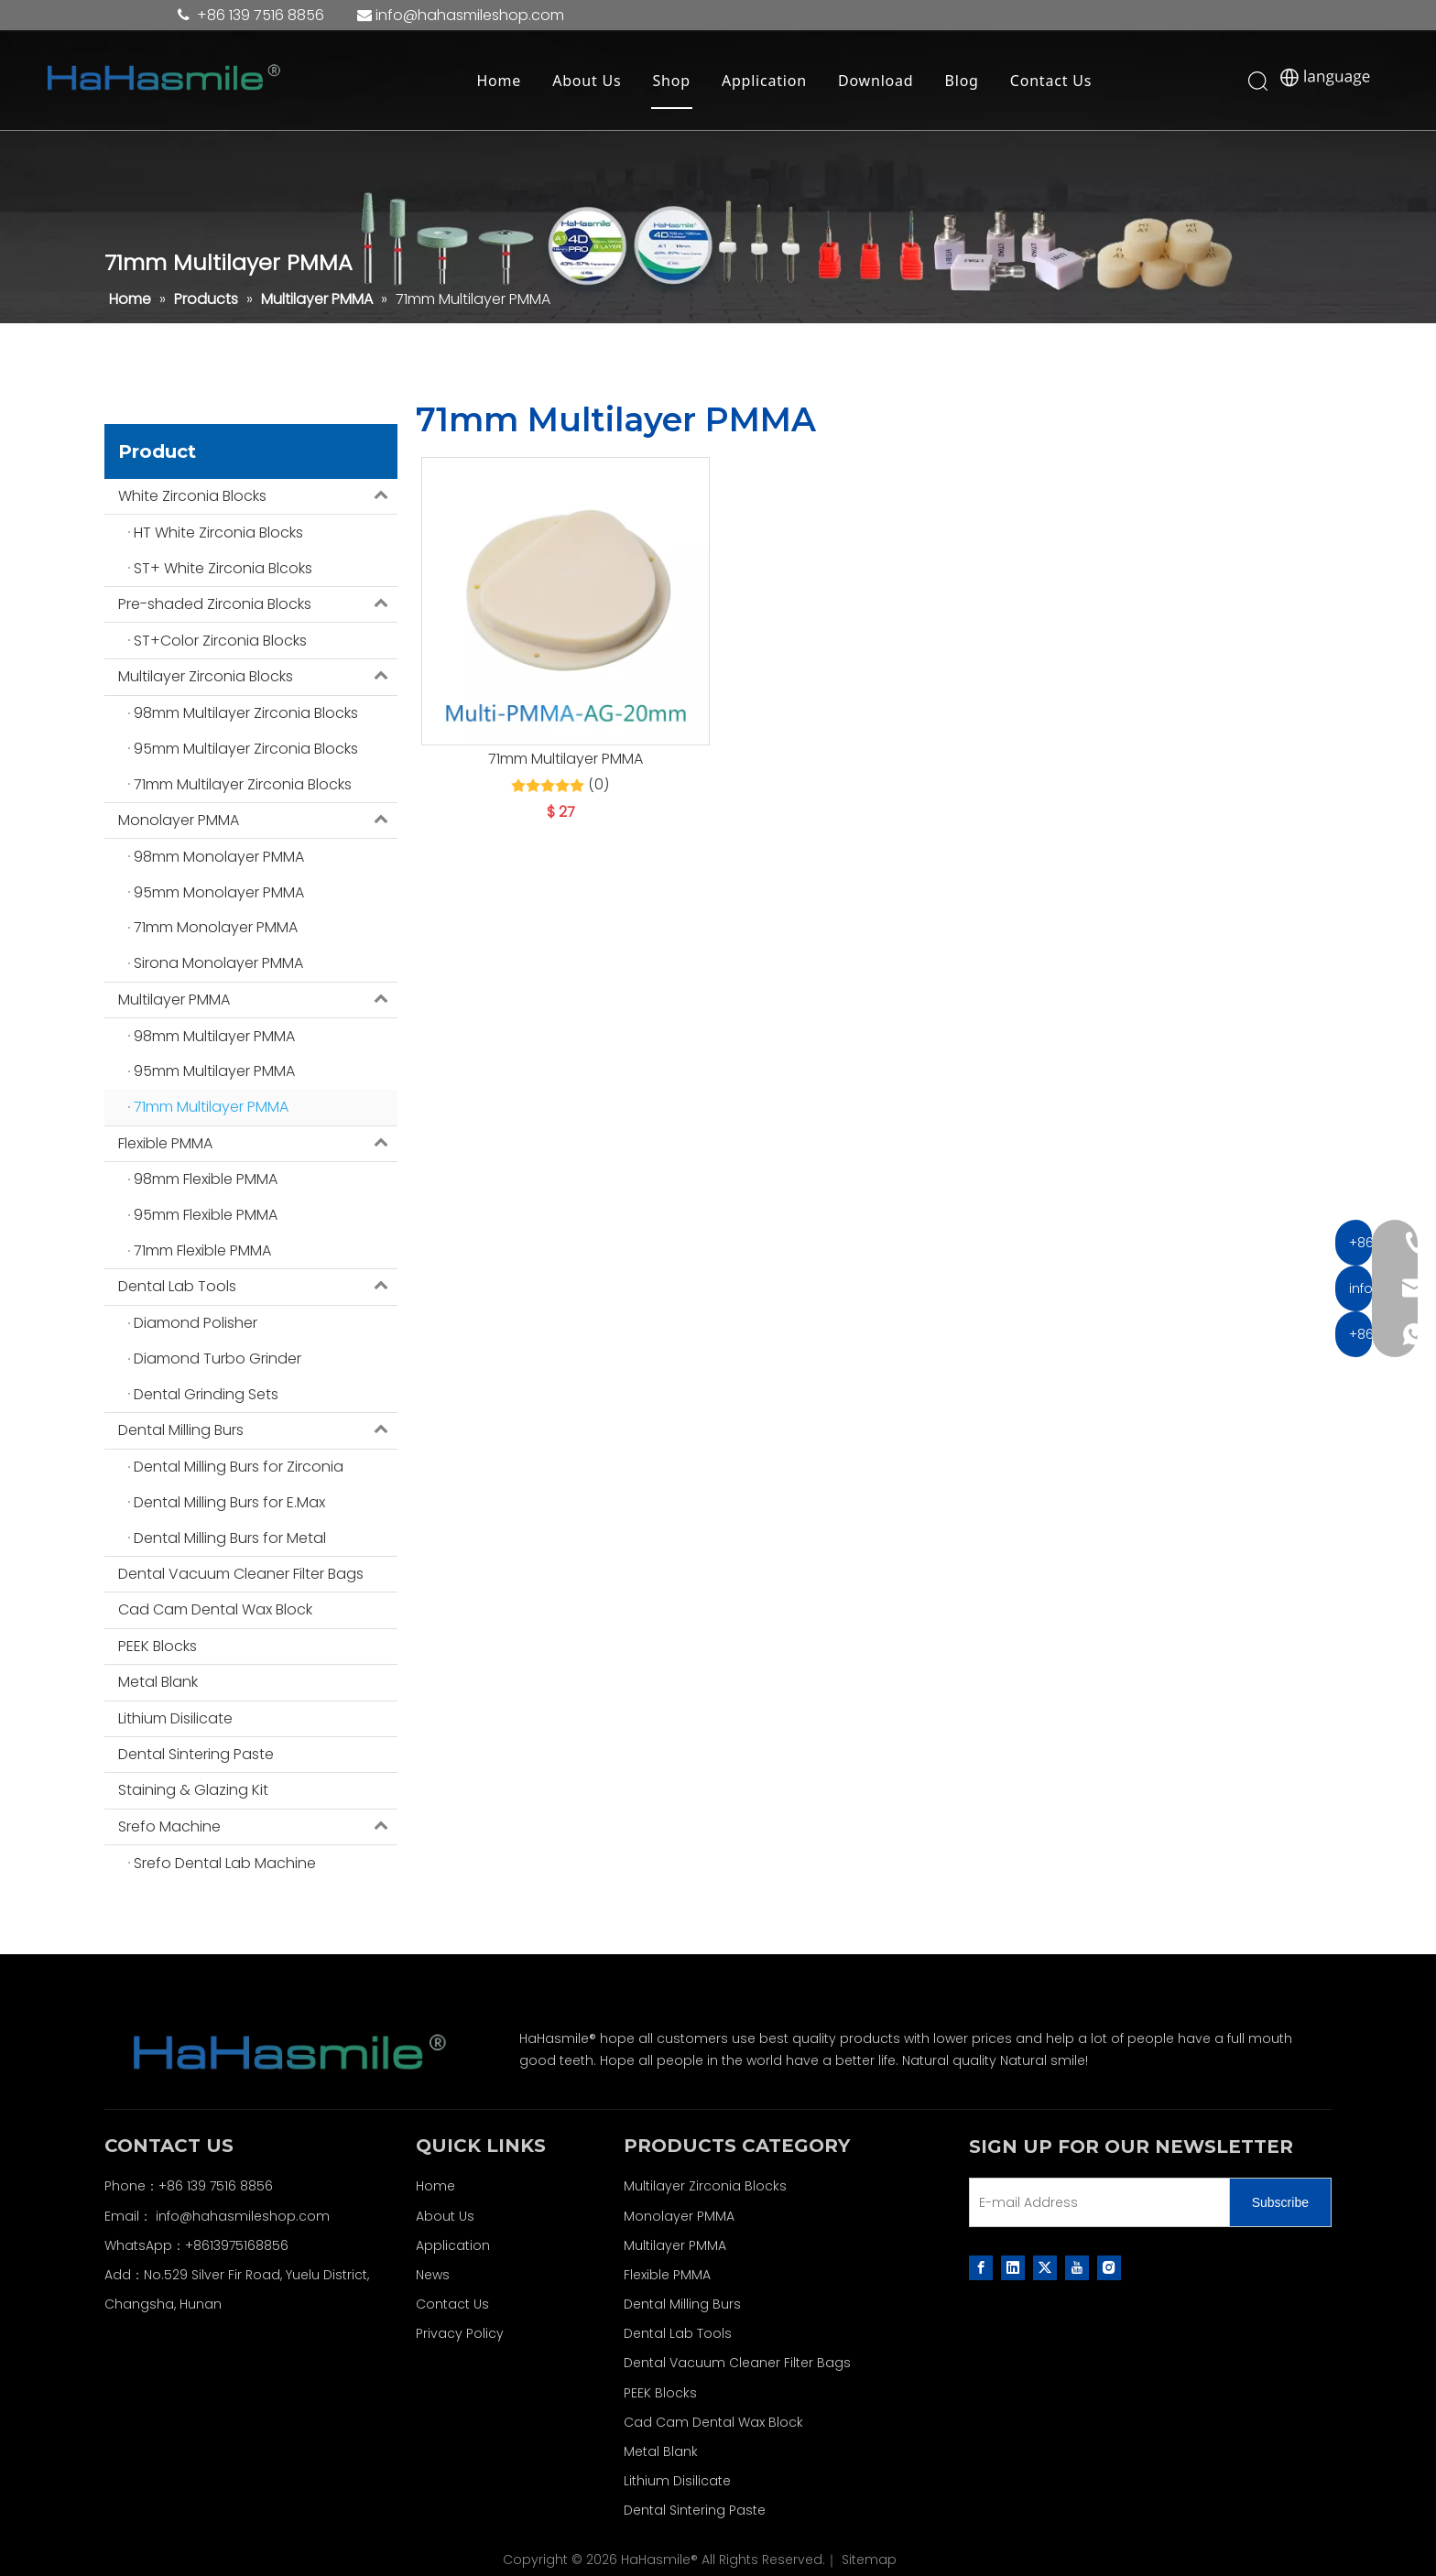  Describe the element at coordinates (767, 82) in the screenshot. I see `Application` at that location.